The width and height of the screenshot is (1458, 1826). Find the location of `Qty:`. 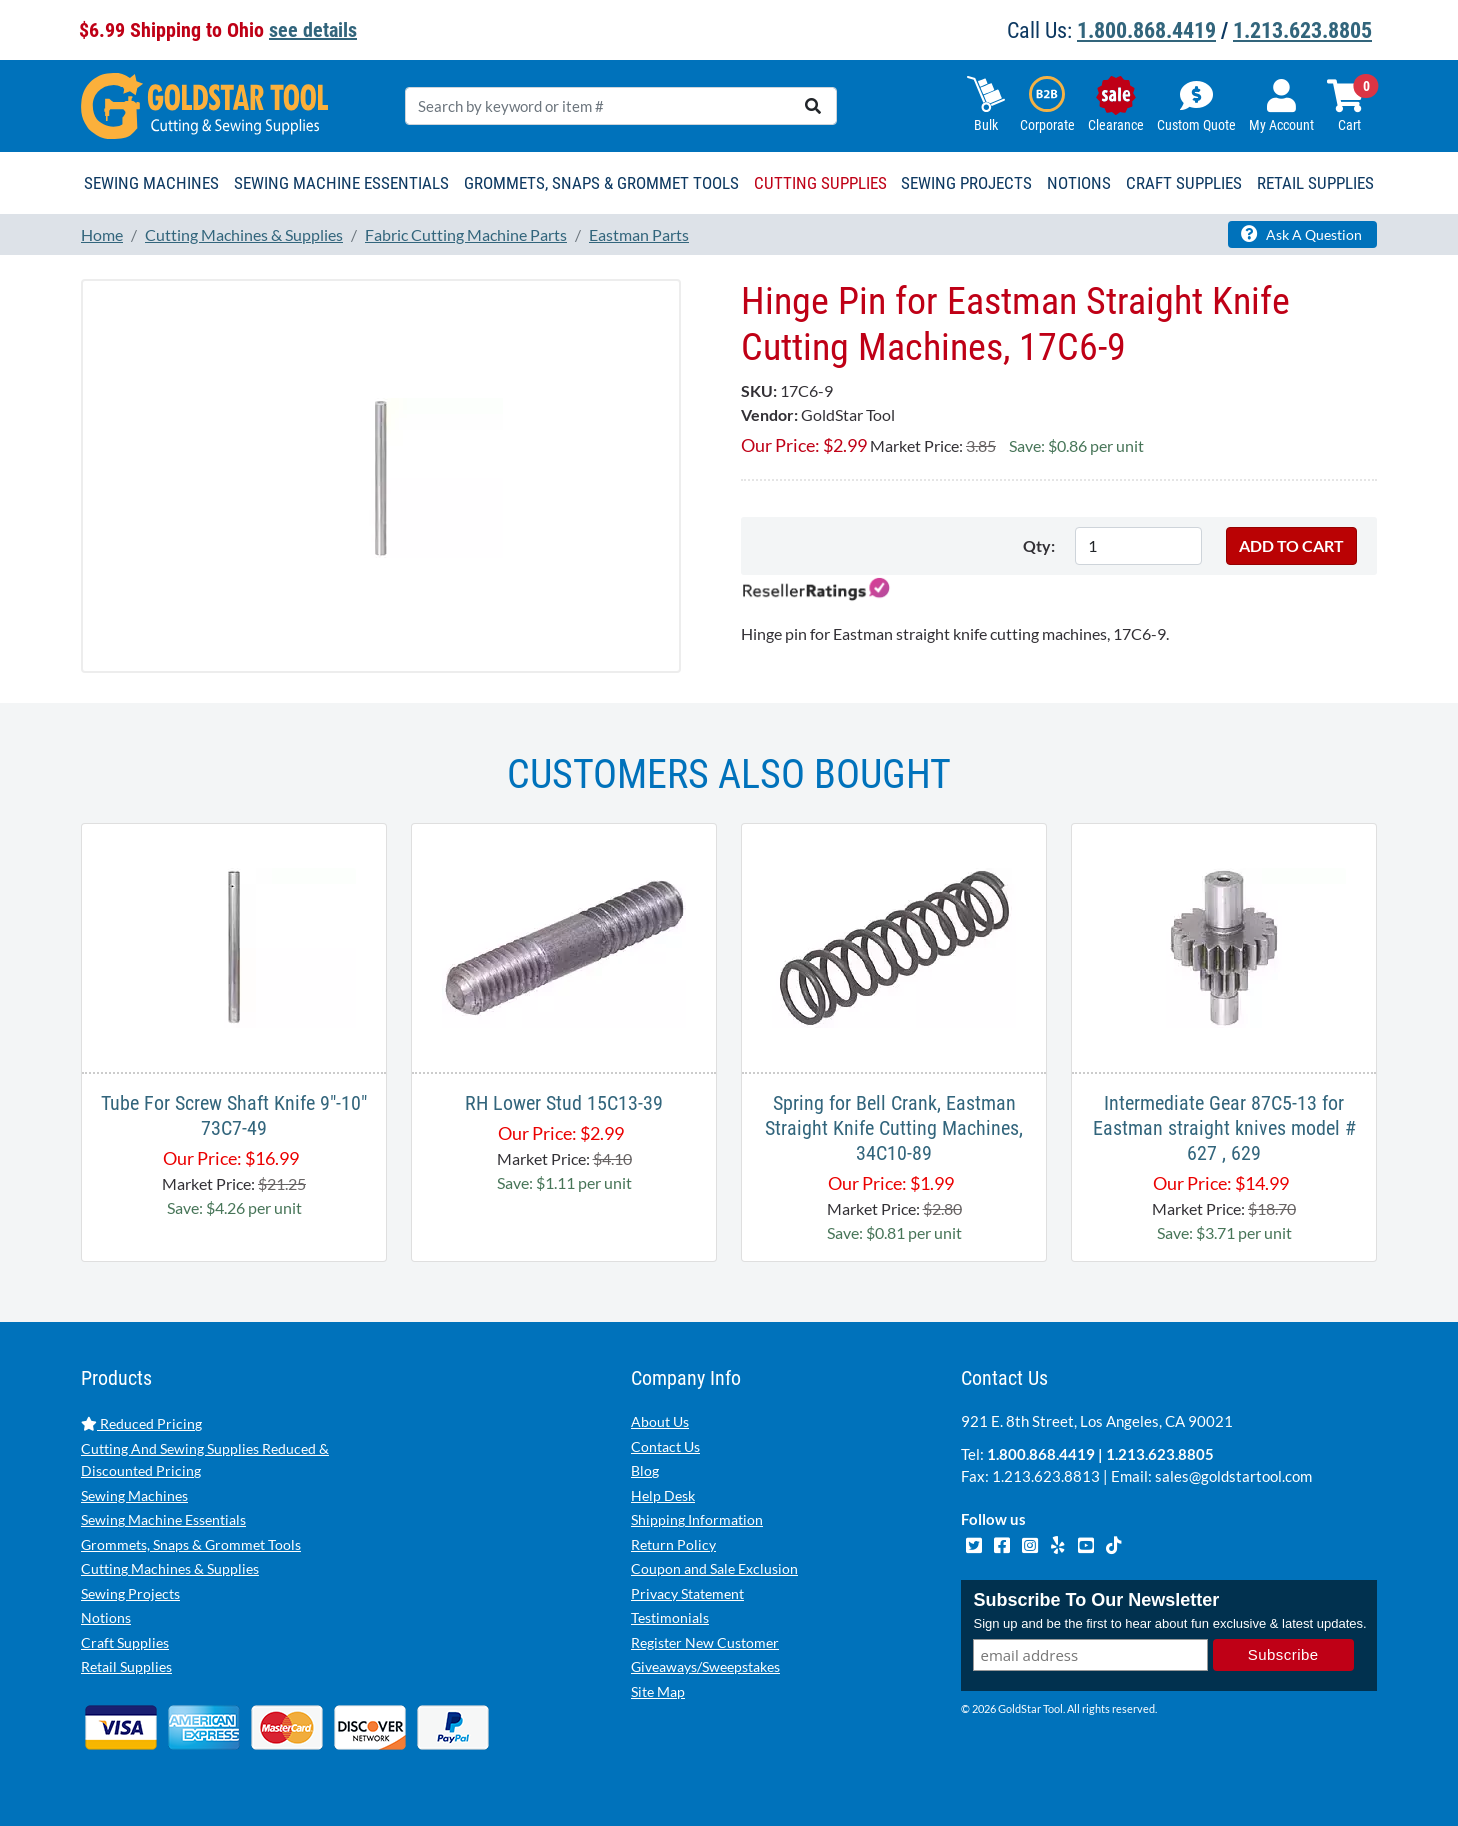

Qty: is located at coordinates (1039, 545).